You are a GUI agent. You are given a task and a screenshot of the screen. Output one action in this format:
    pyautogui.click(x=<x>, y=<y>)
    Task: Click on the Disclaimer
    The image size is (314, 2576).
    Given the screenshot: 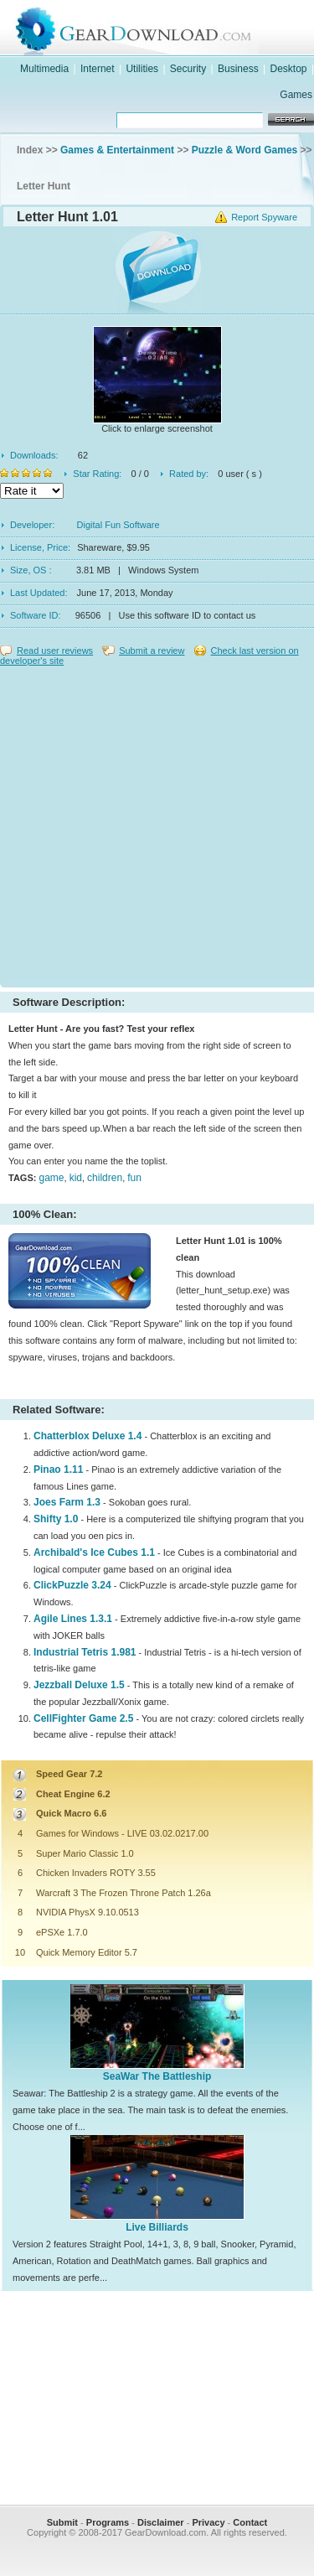 What is the action you would take?
    pyautogui.click(x=160, y=2522)
    